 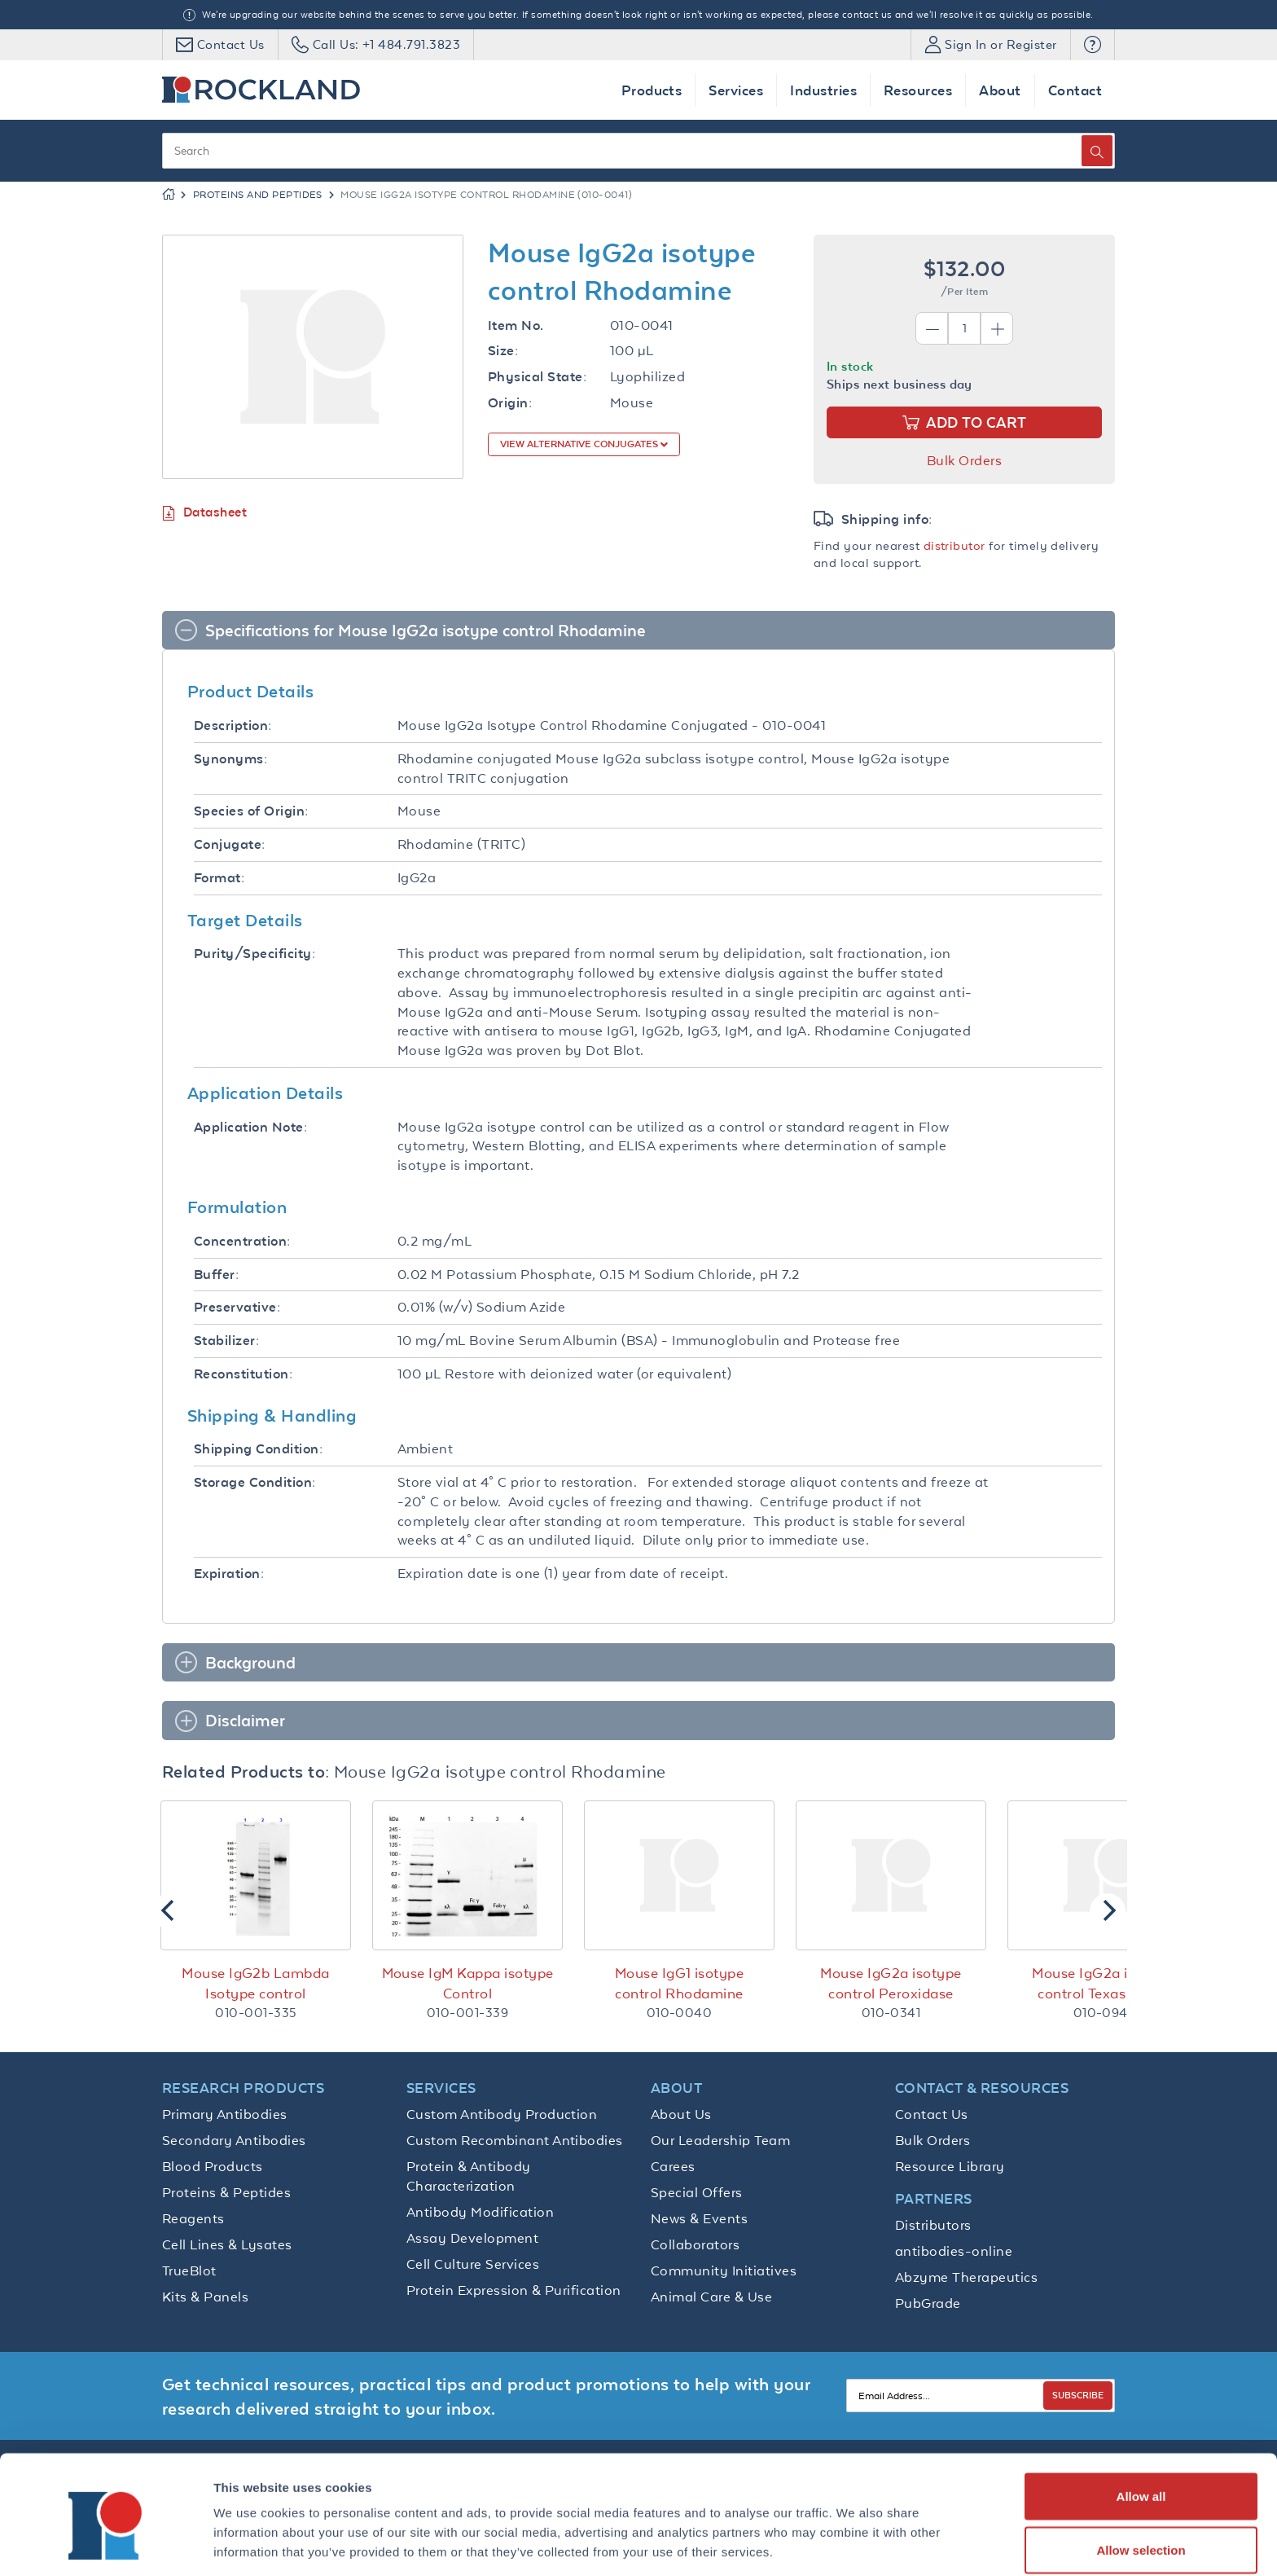 What do you see at coordinates (736, 90) in the screenshot?
I see `Services [button]` at bounding box center [736, 90].